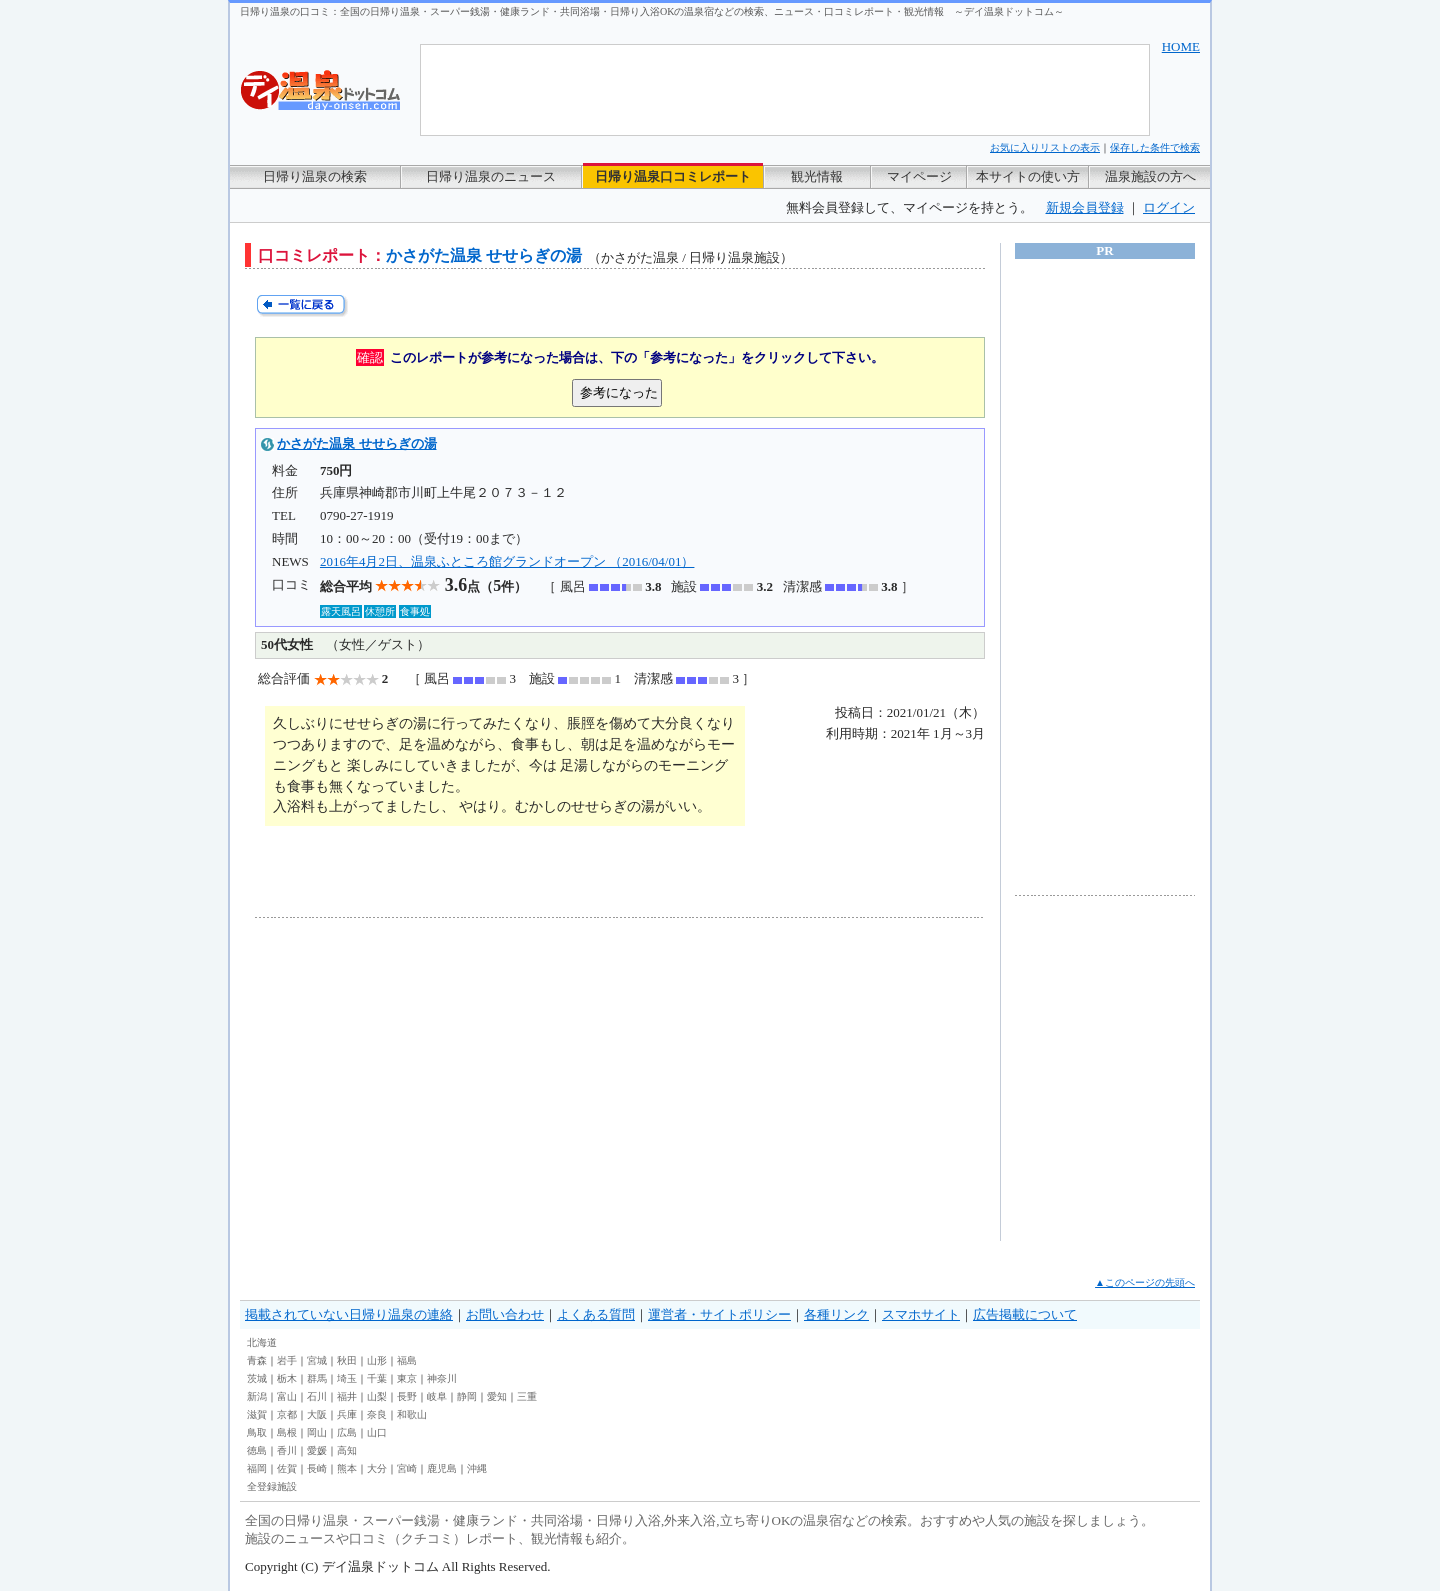  I want to click on 長崎, so click(317, 1468).